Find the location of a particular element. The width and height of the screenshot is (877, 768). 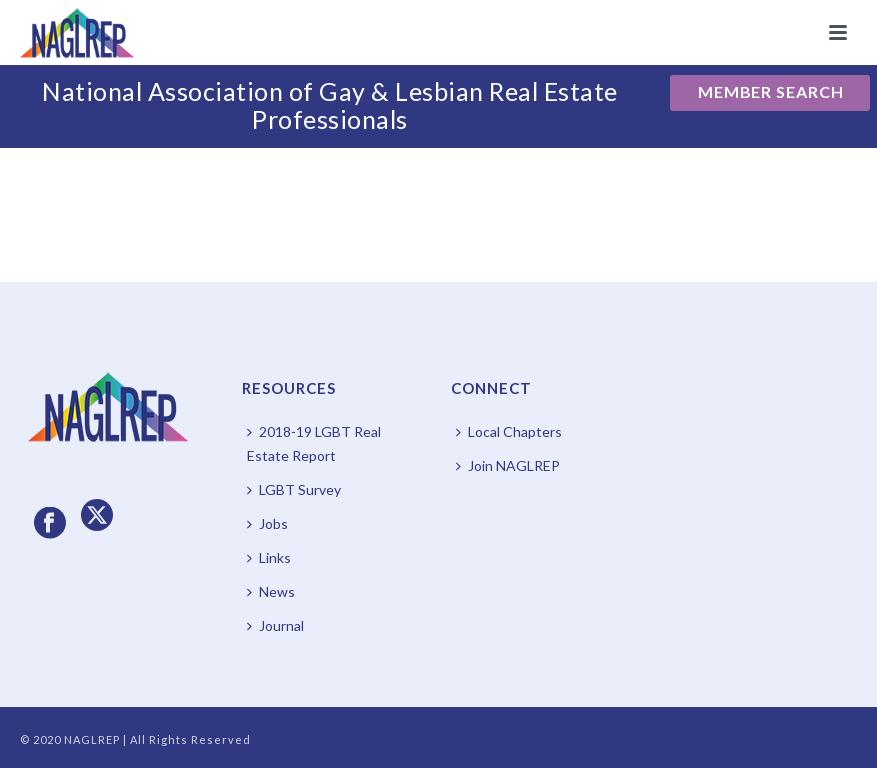

News is located at coordinates (271, 591).